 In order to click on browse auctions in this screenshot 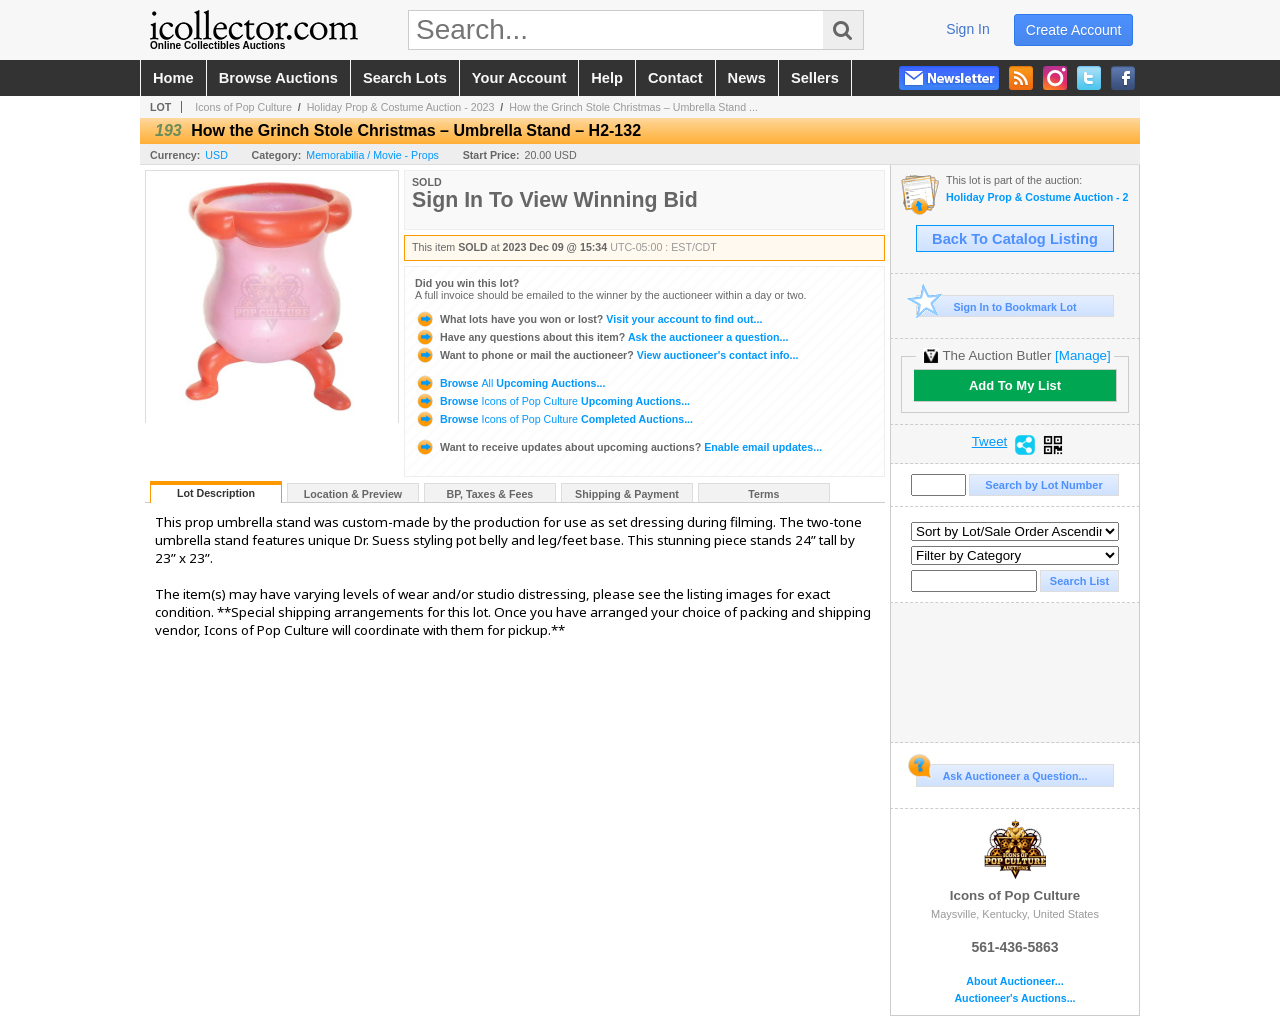, I will do `click(278, 78)`.